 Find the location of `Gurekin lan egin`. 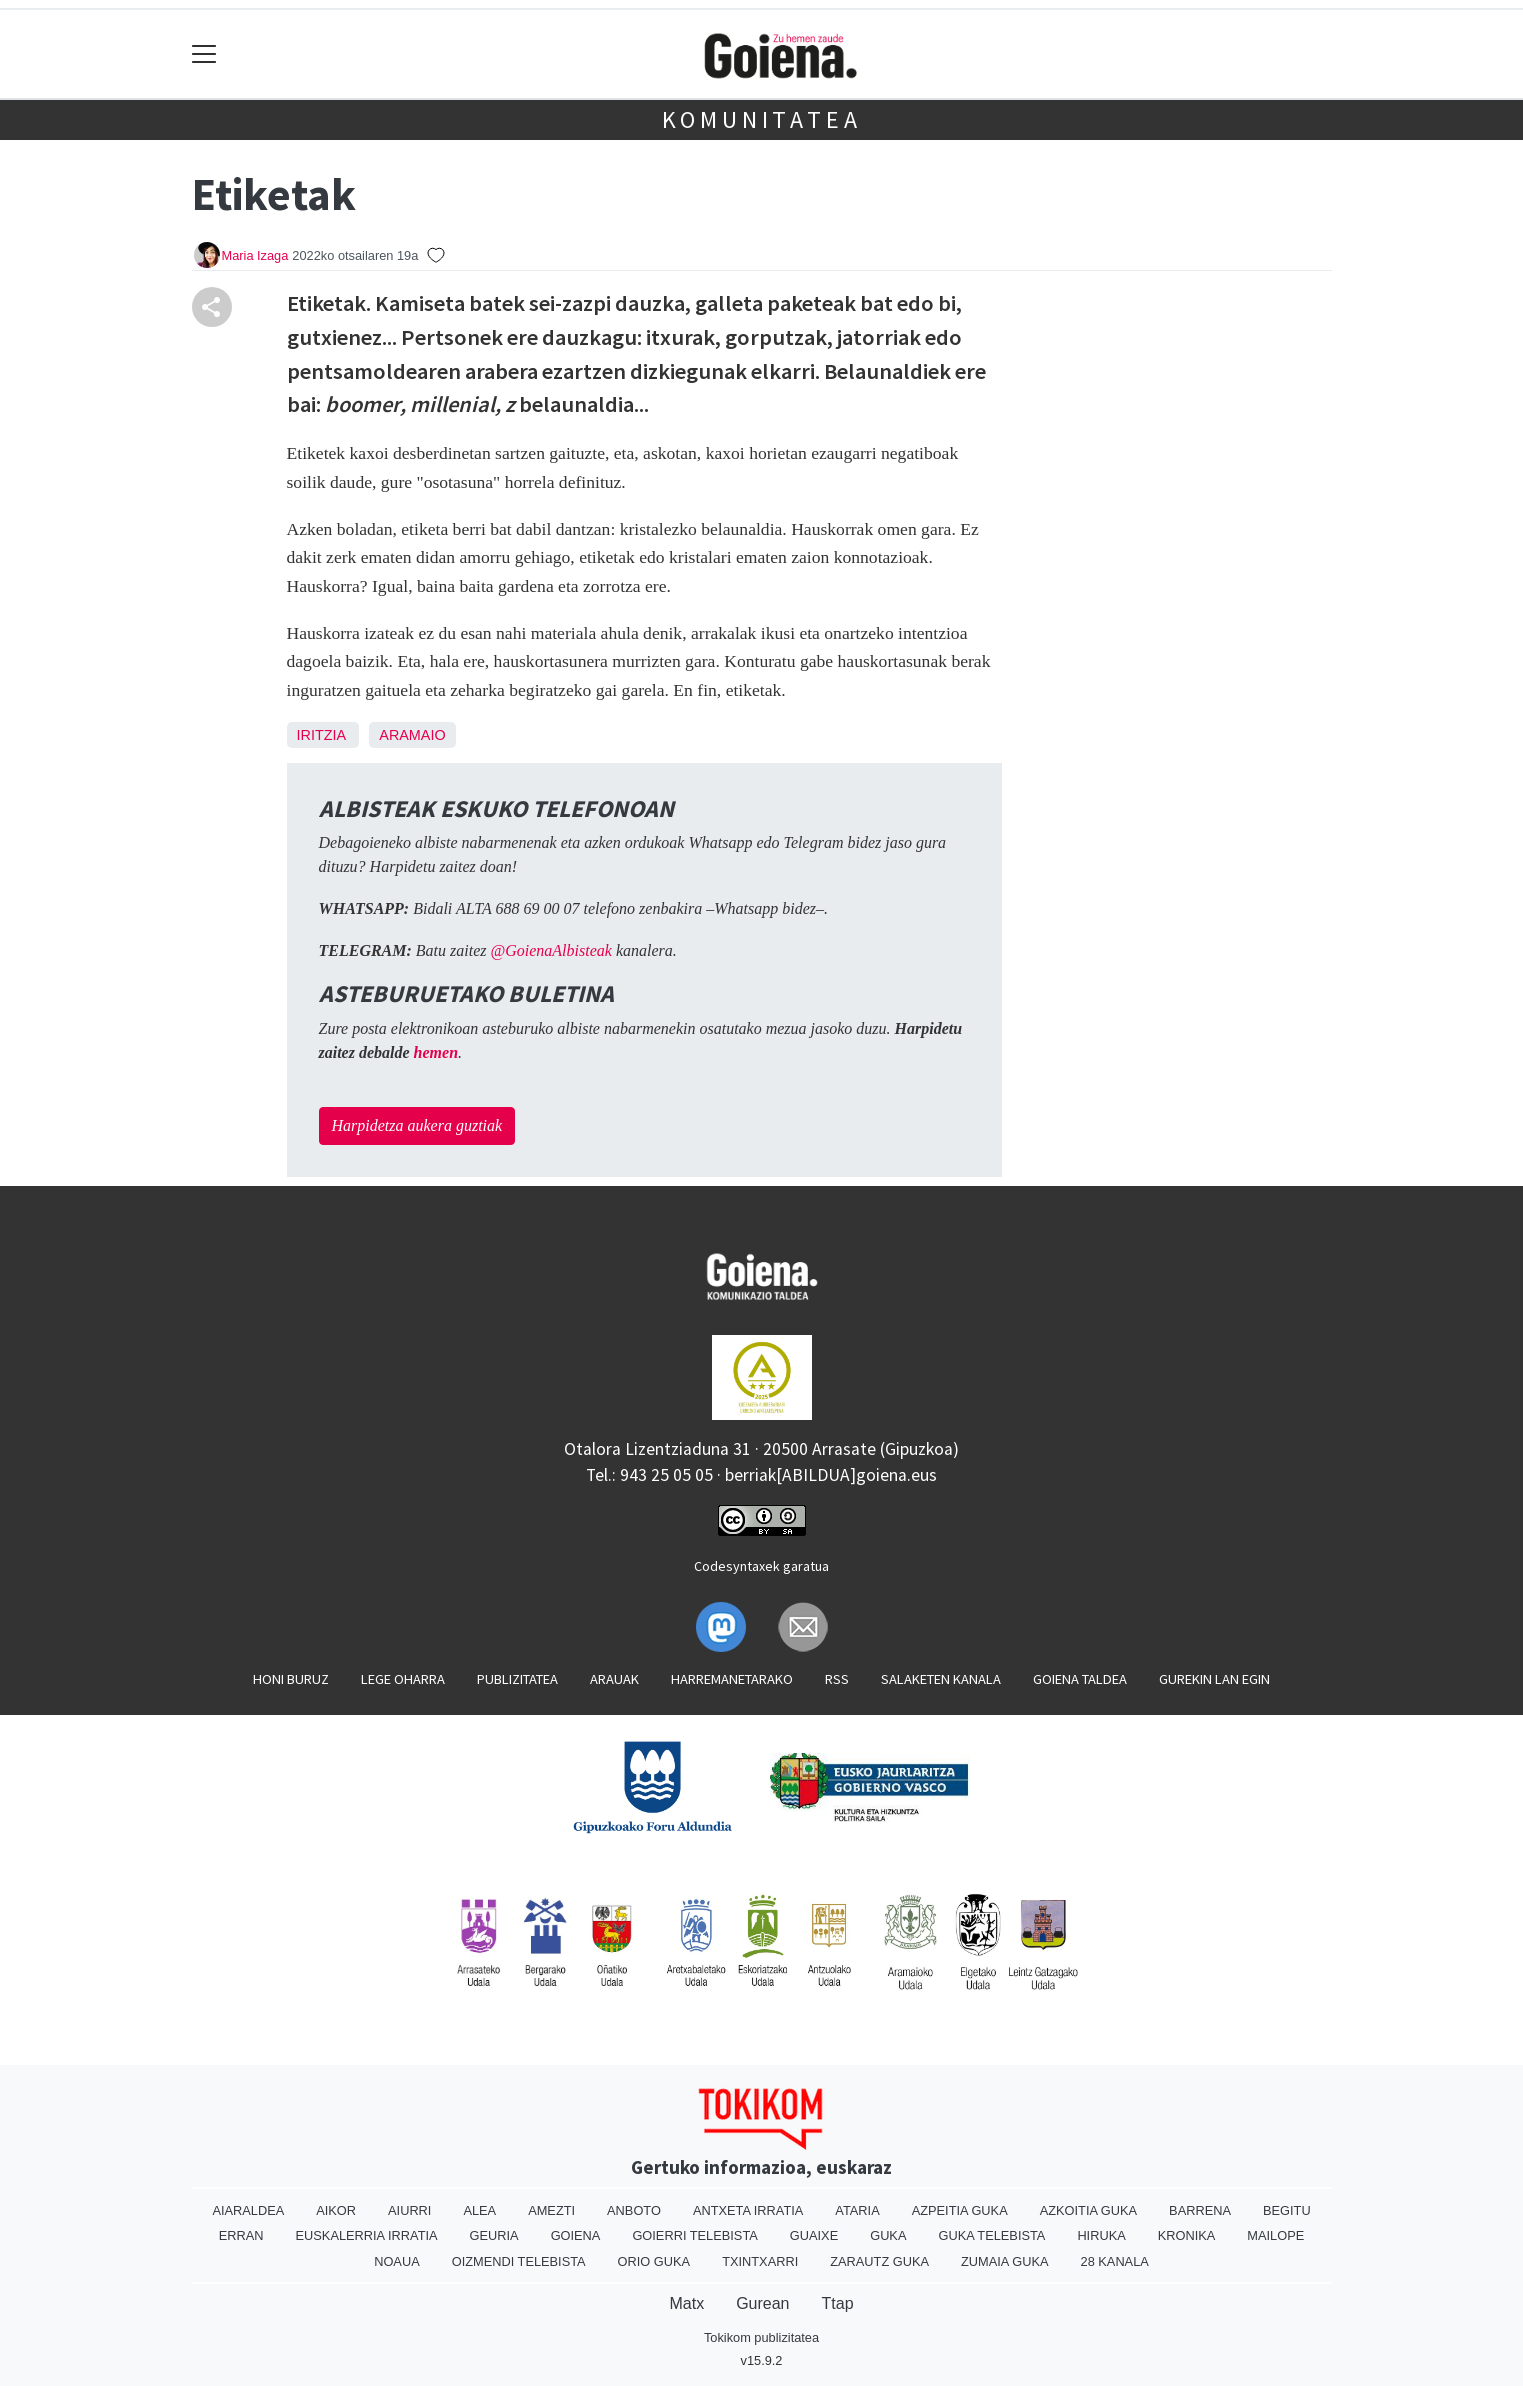

Gurekin lan egin is located at coordinates (1214, 1679).